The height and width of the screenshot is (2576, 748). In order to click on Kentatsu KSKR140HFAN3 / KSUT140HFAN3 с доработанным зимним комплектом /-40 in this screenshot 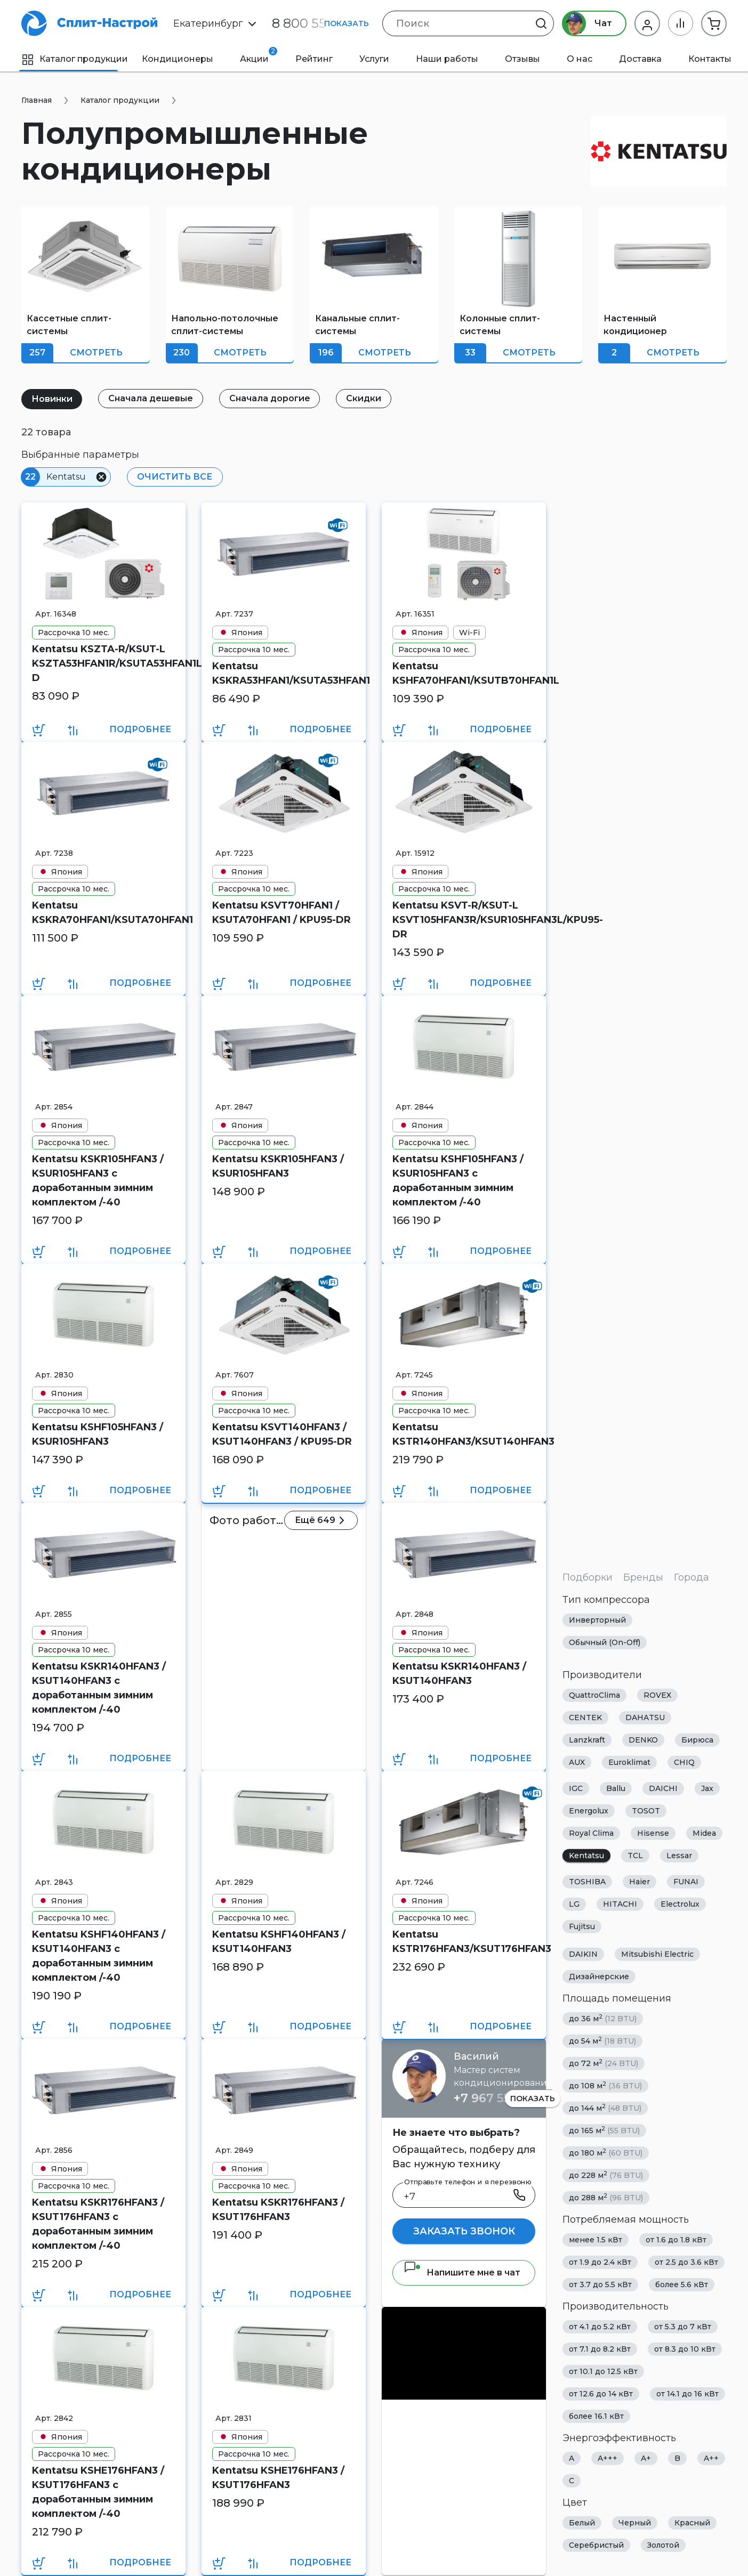, I will do `click(99, 1687)`.